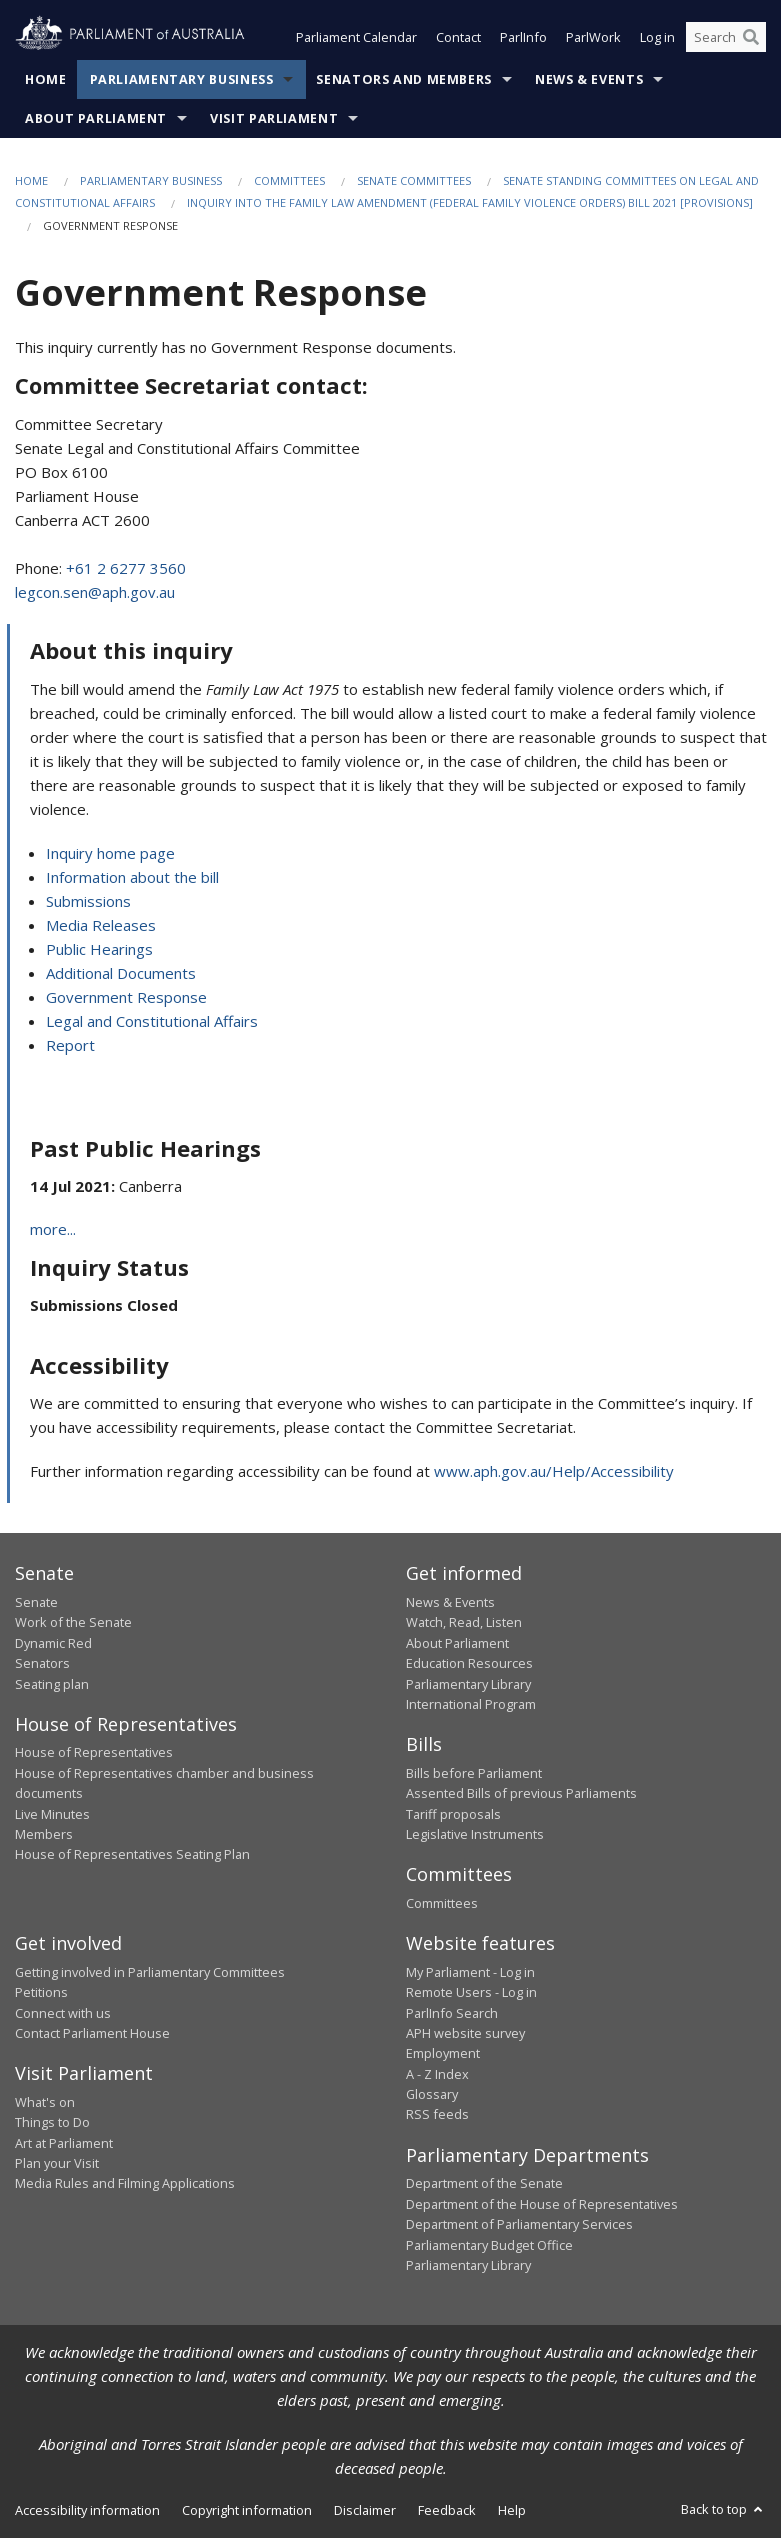 This screenshot has width=781, height=2538. I want to click on What's on, so click(45, 2102).